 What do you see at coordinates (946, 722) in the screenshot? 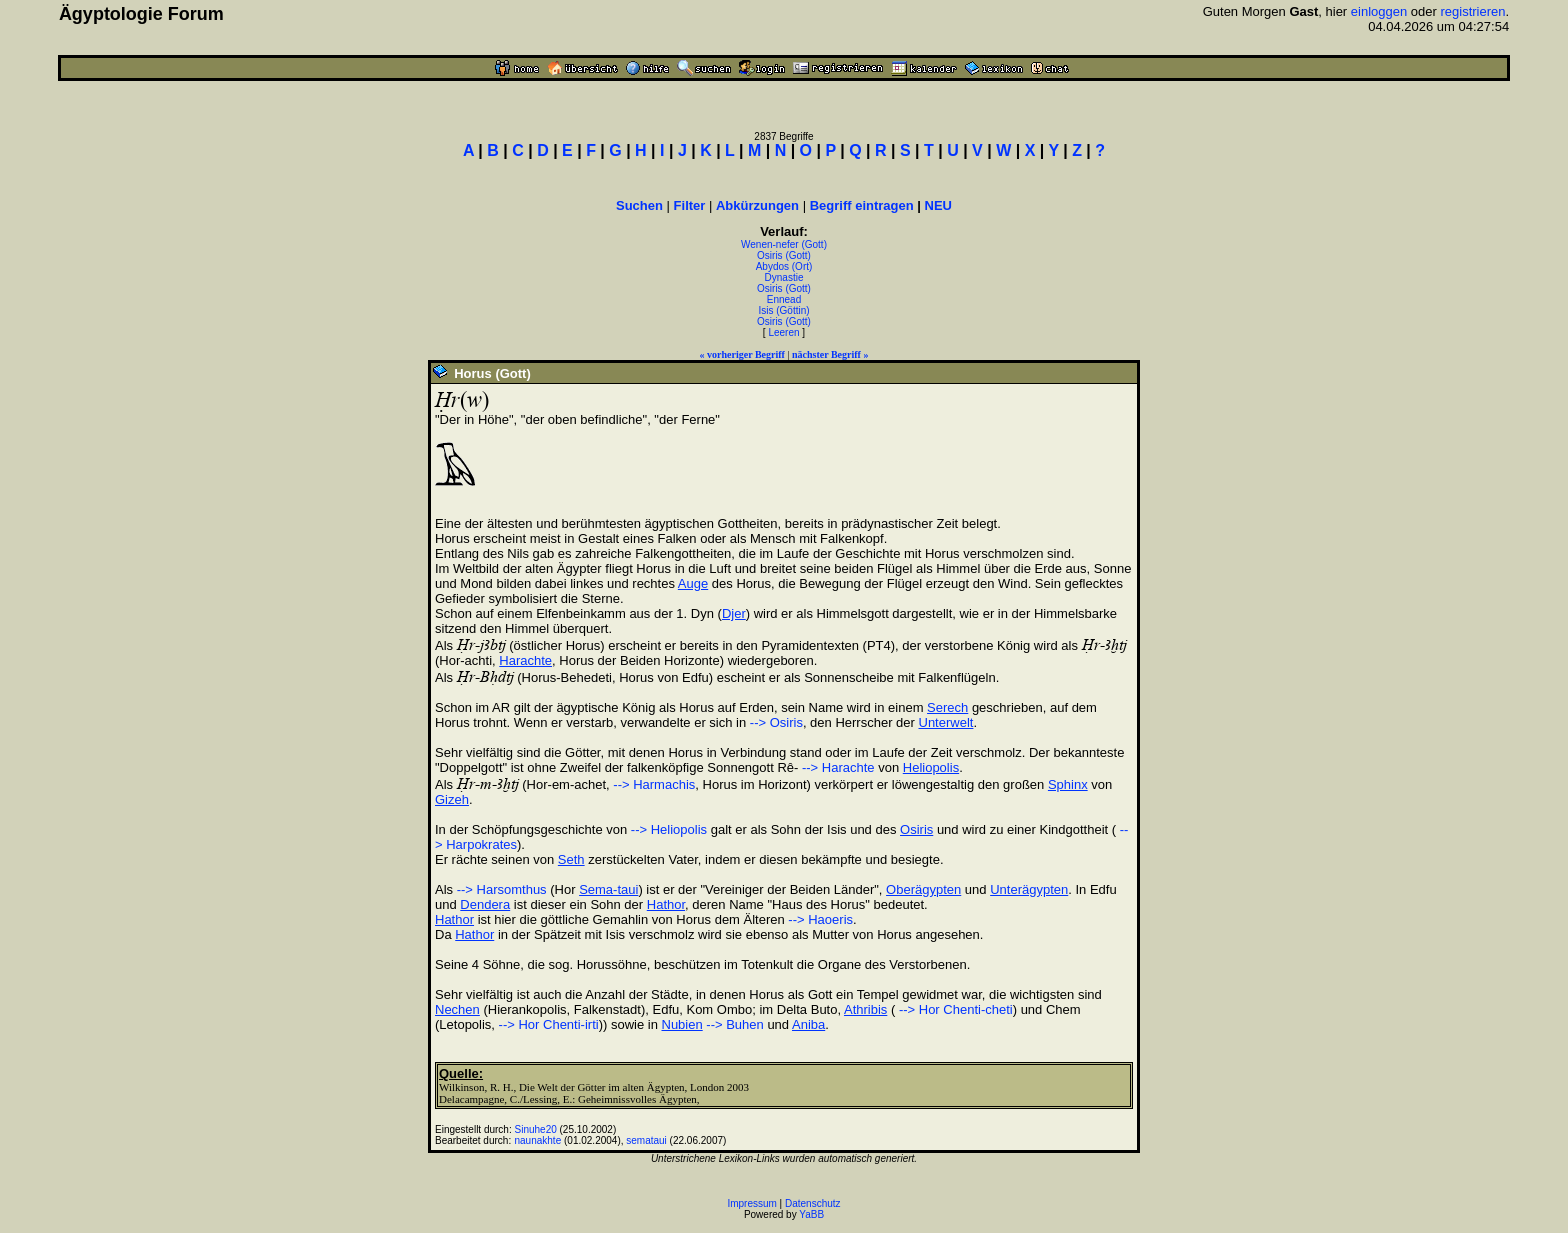
I see `Unterwelt` at bounding box center [946, 722].